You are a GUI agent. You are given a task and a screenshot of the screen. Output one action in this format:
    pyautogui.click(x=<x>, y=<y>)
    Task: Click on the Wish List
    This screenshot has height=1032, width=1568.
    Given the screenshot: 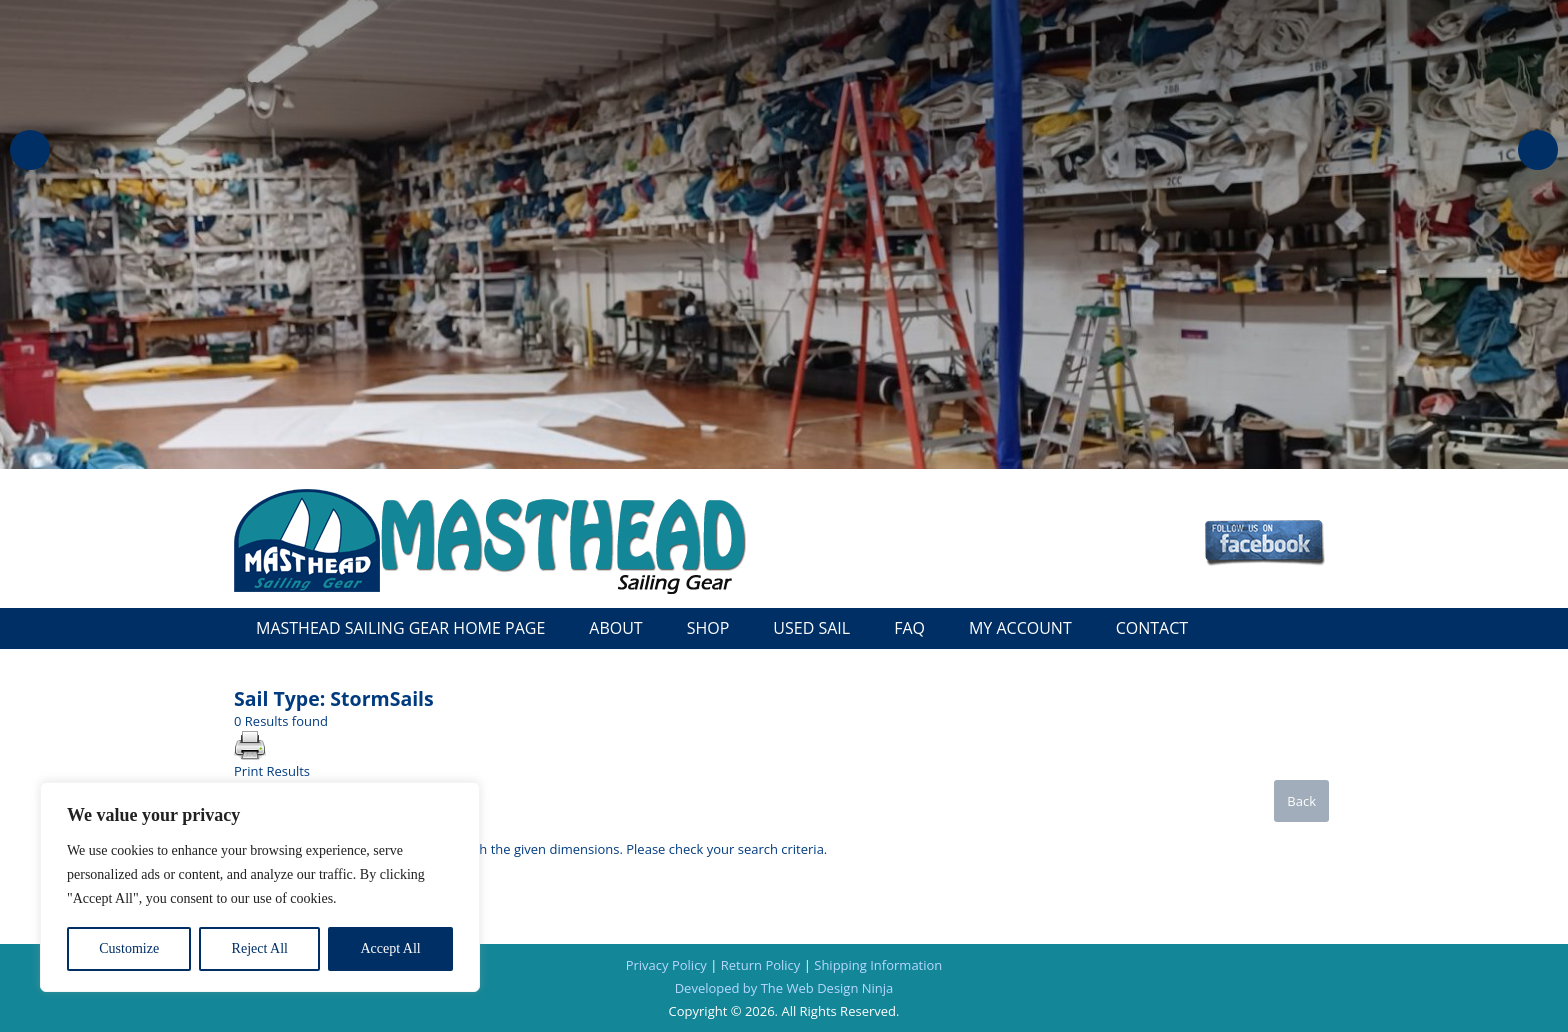 What is the action you would take?
    pyautogui.click(x=1292, y=499)
    